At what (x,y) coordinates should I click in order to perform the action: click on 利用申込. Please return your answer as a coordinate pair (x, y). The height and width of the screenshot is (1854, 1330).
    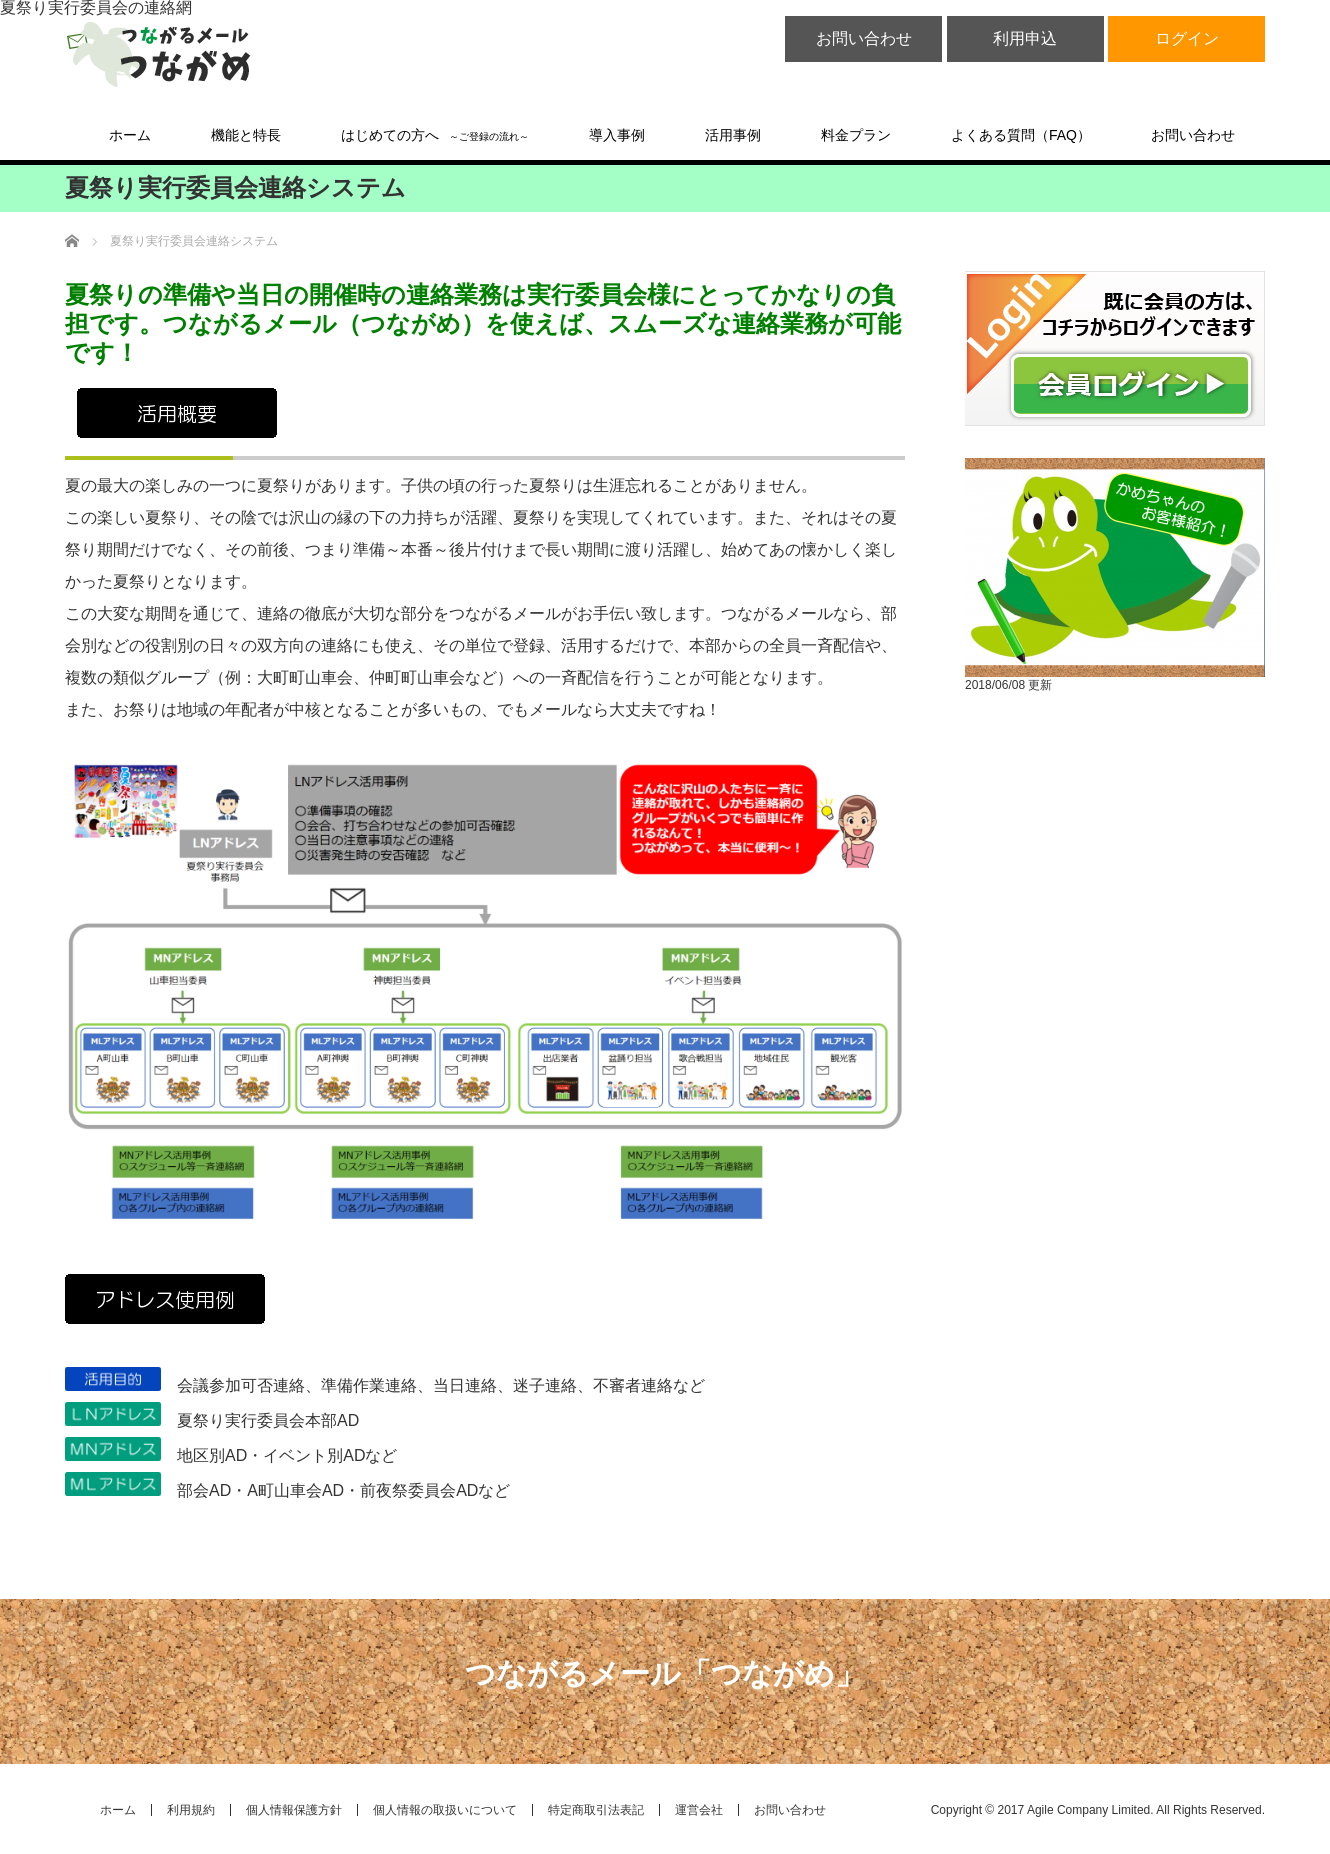
    Looking at the image, I should click on (1025, 38).